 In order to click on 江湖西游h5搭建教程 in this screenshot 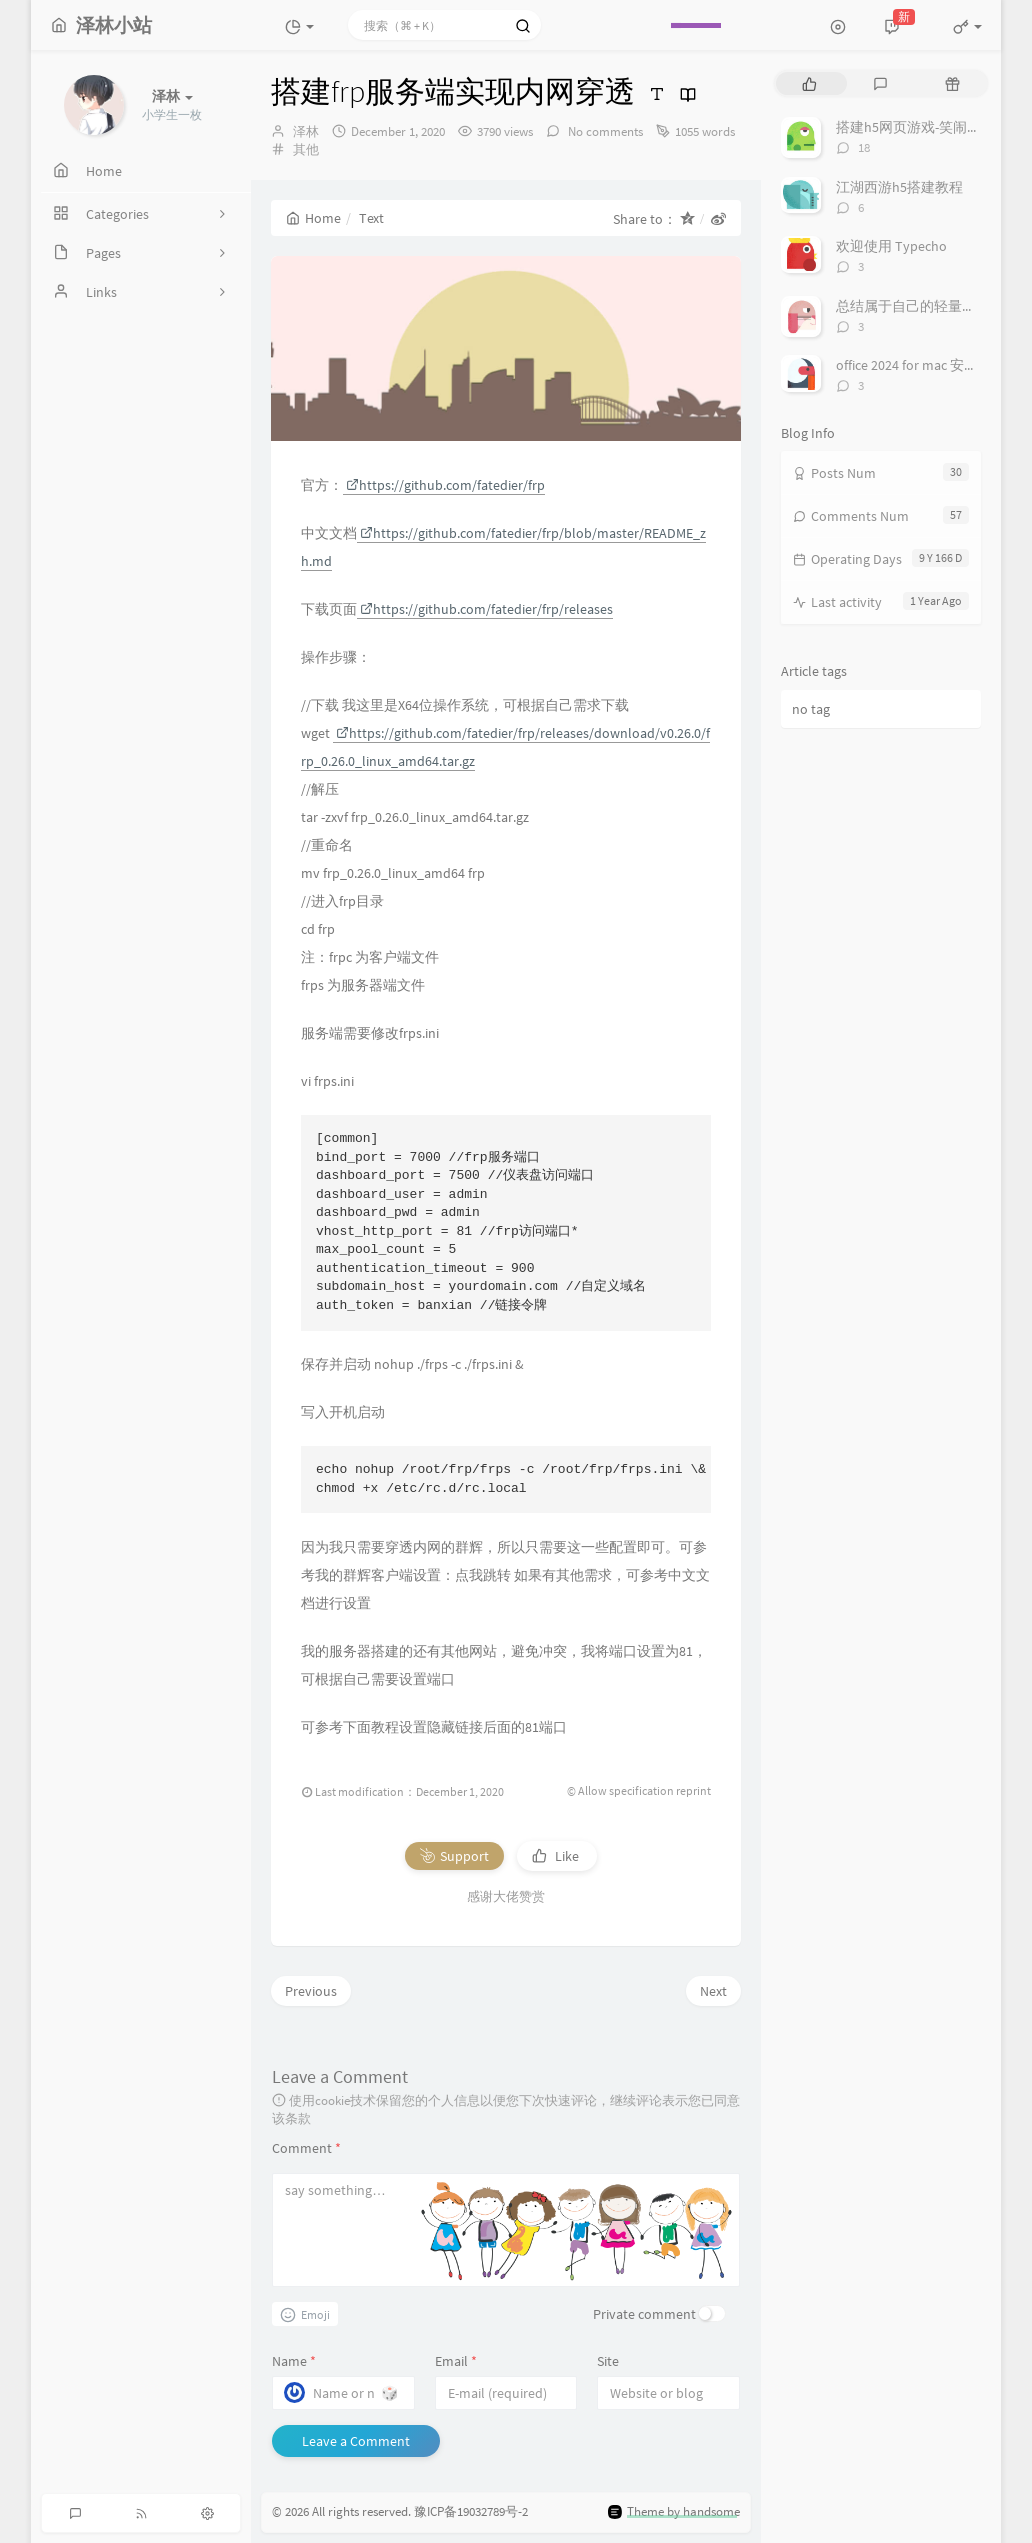, I will do `click(899, 187)`.